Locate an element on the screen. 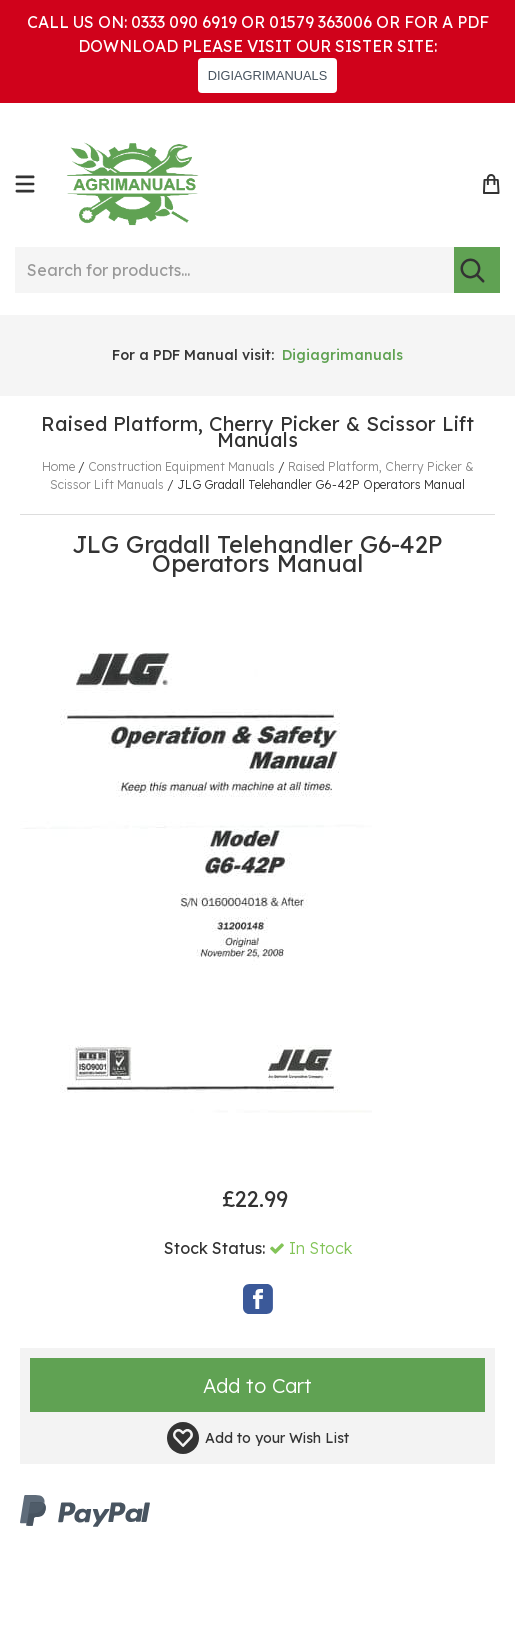 The image size is (515, 1638). [Search for products...] is located at coordinates (234, 270).